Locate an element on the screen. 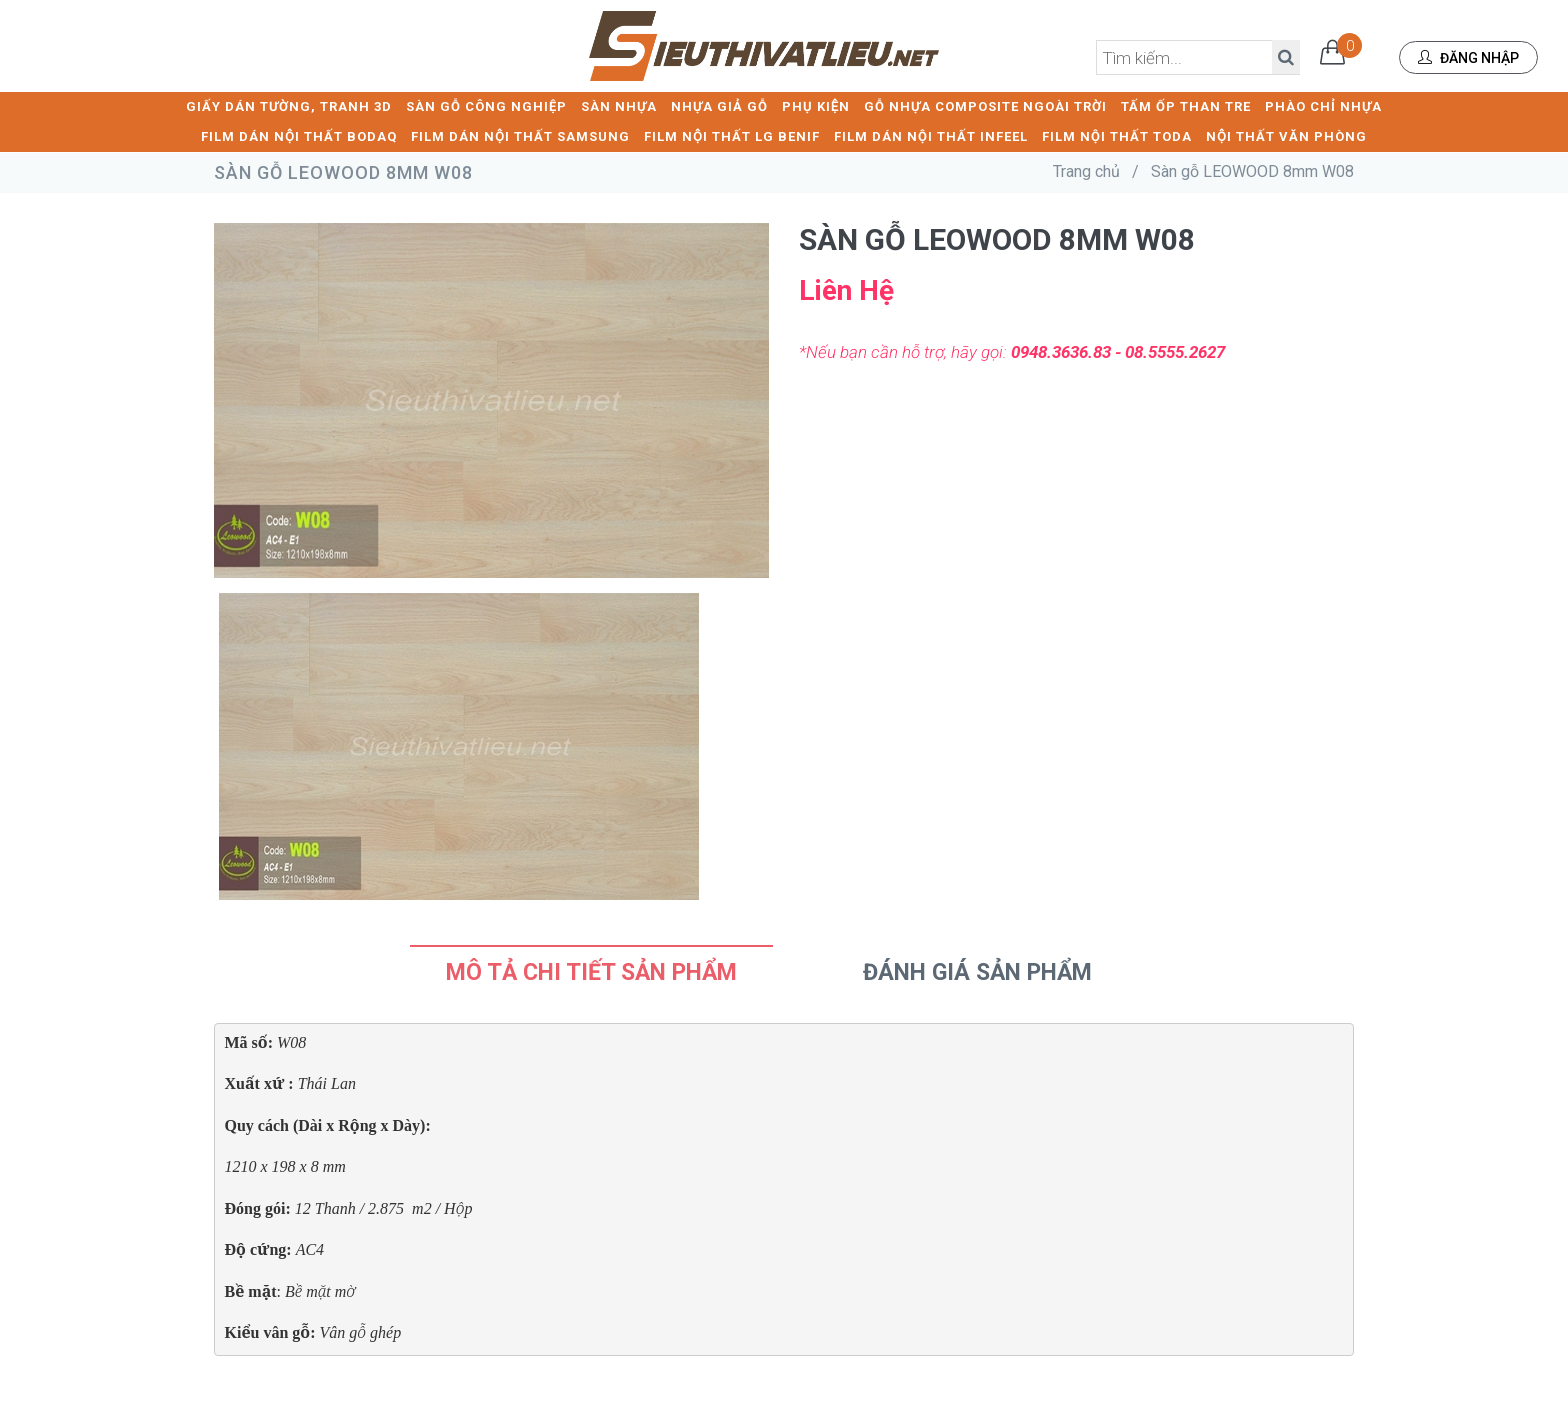 The height and width of the screenshot is (1426, 1568). GỖ NHỰA COMPOSITE NGOÀI TRỜI is located at coordinates (985, 105).